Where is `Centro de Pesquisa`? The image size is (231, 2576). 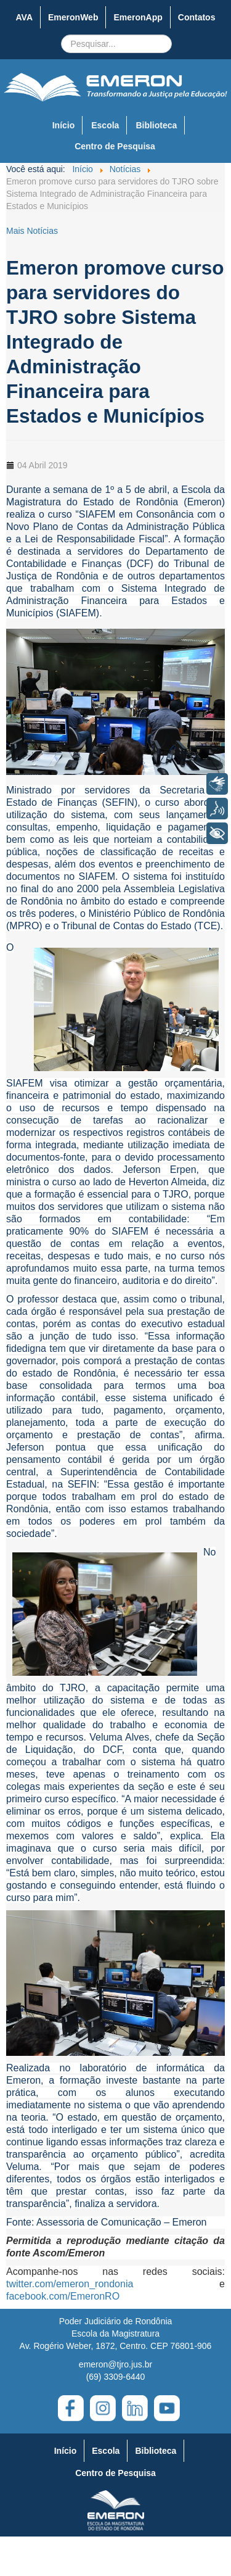 Centro de Pesquisa is located at coordinates (115, 146).